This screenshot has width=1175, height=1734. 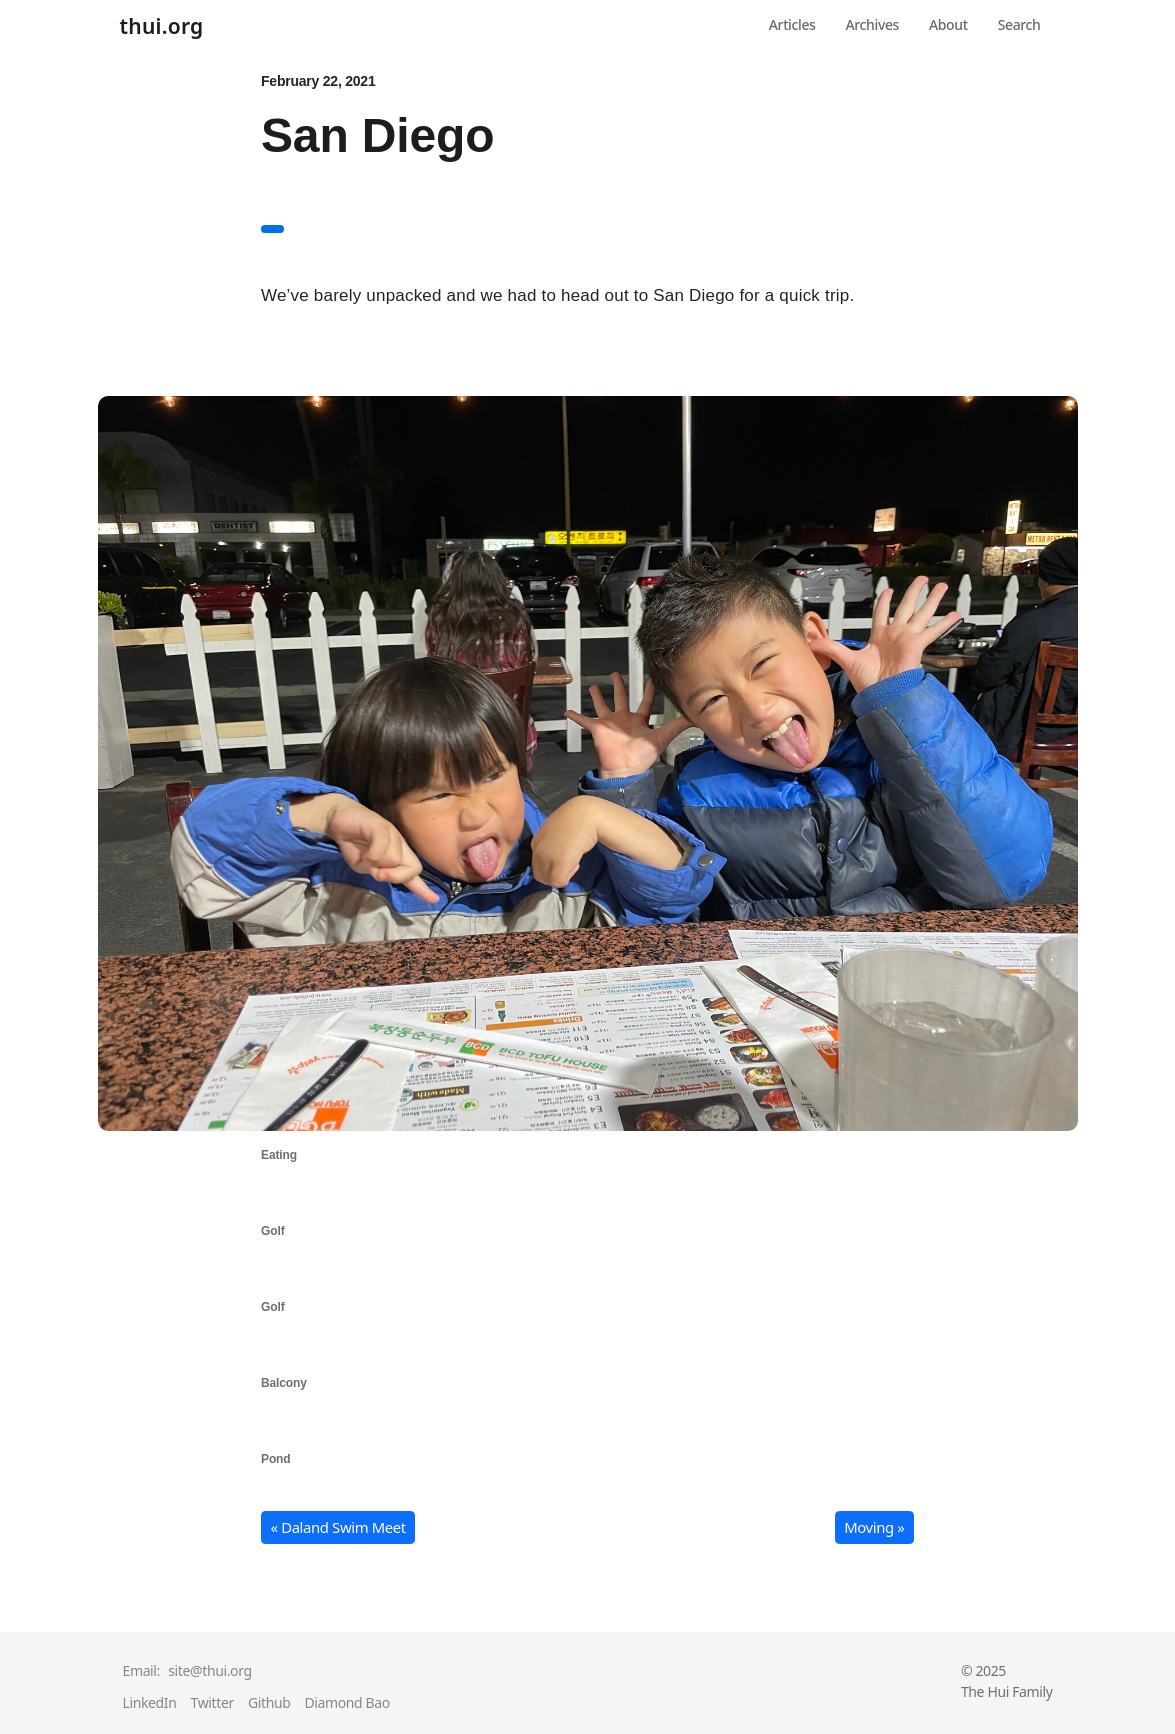 I want to click on « Daland Swim Meet [button], so click(x=338, y=1527).